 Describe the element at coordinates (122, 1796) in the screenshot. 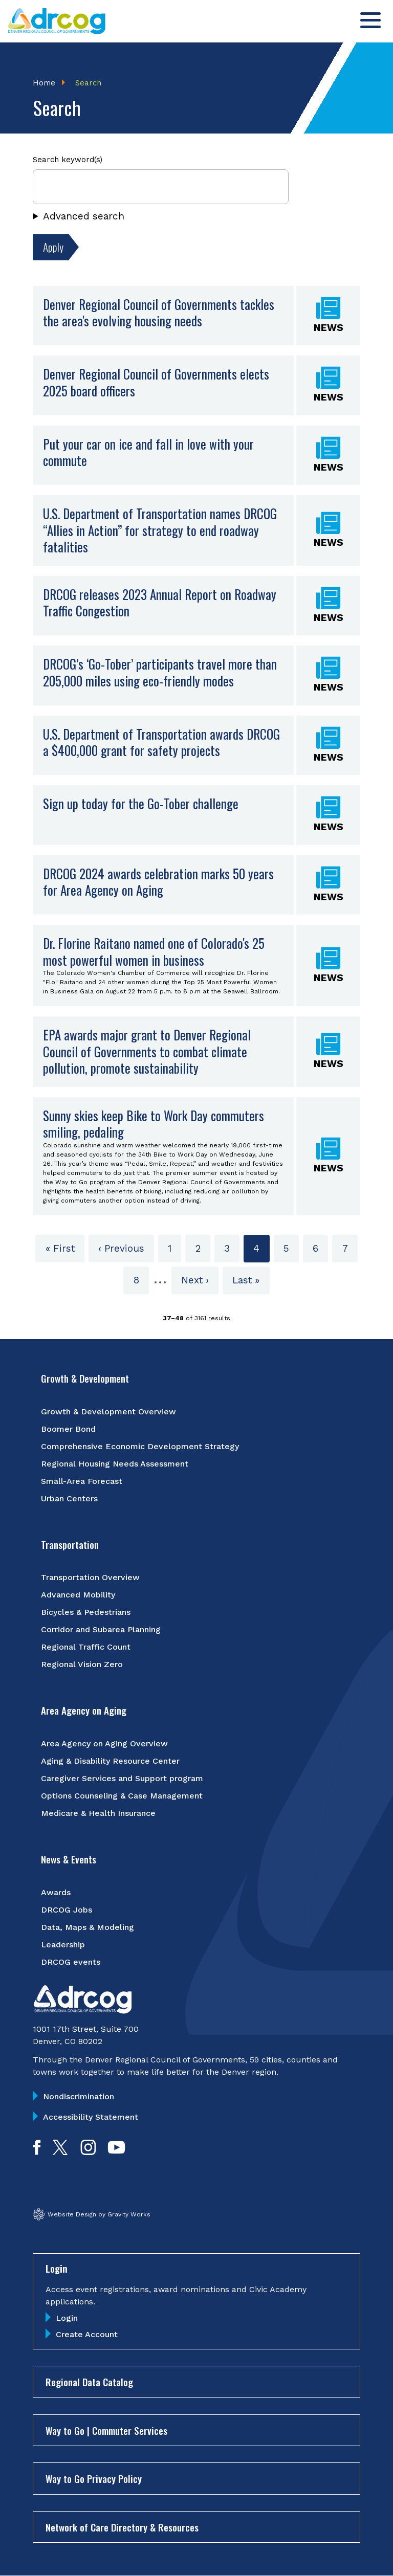

I see `Options Counseling & Case Management` at that location.